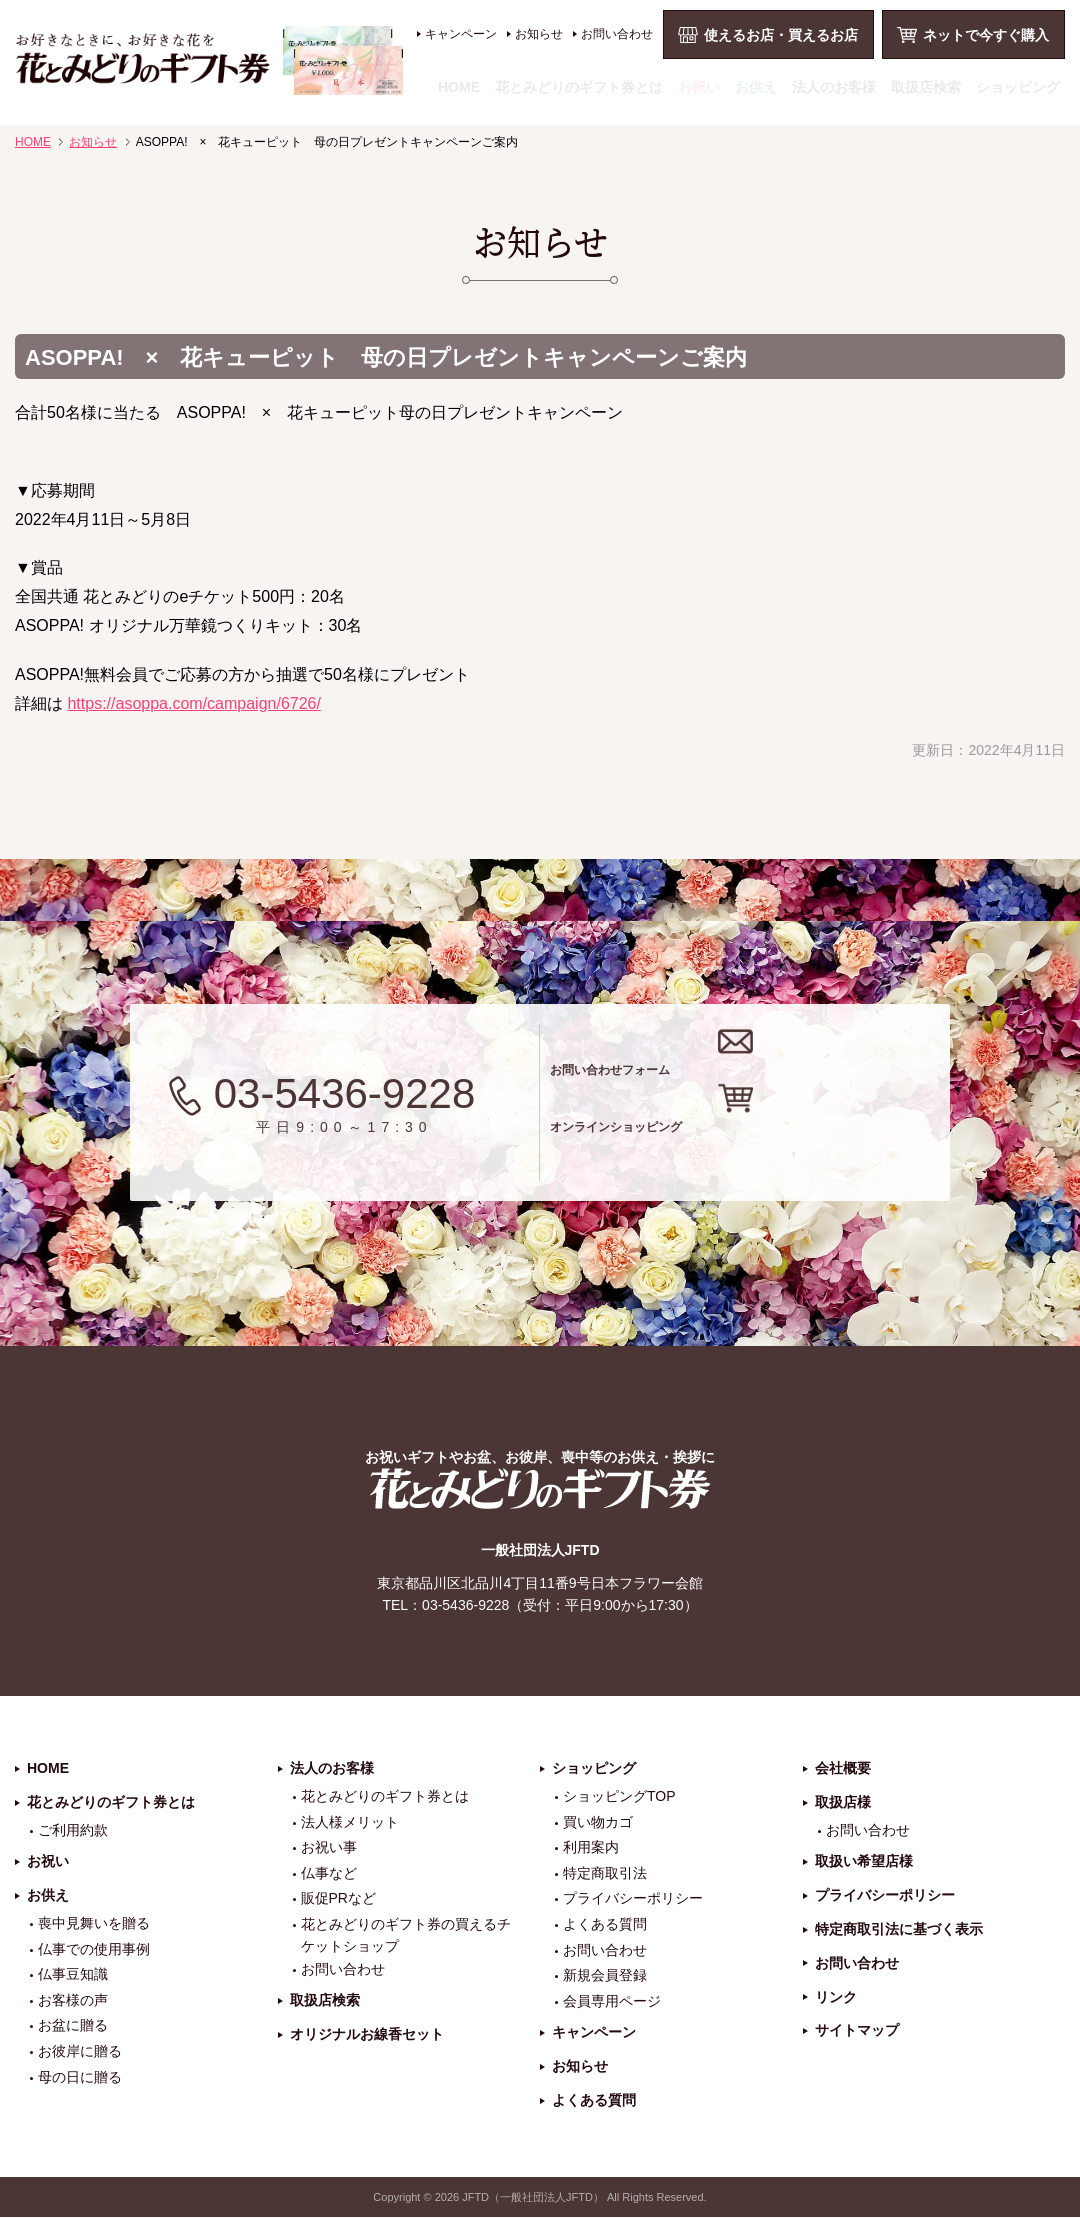 Image resolution: width=1080 pixels, height=2218 pixels. Describe the element at coordinates (459, 87) in the screenshot. I see `HOME` at that location.